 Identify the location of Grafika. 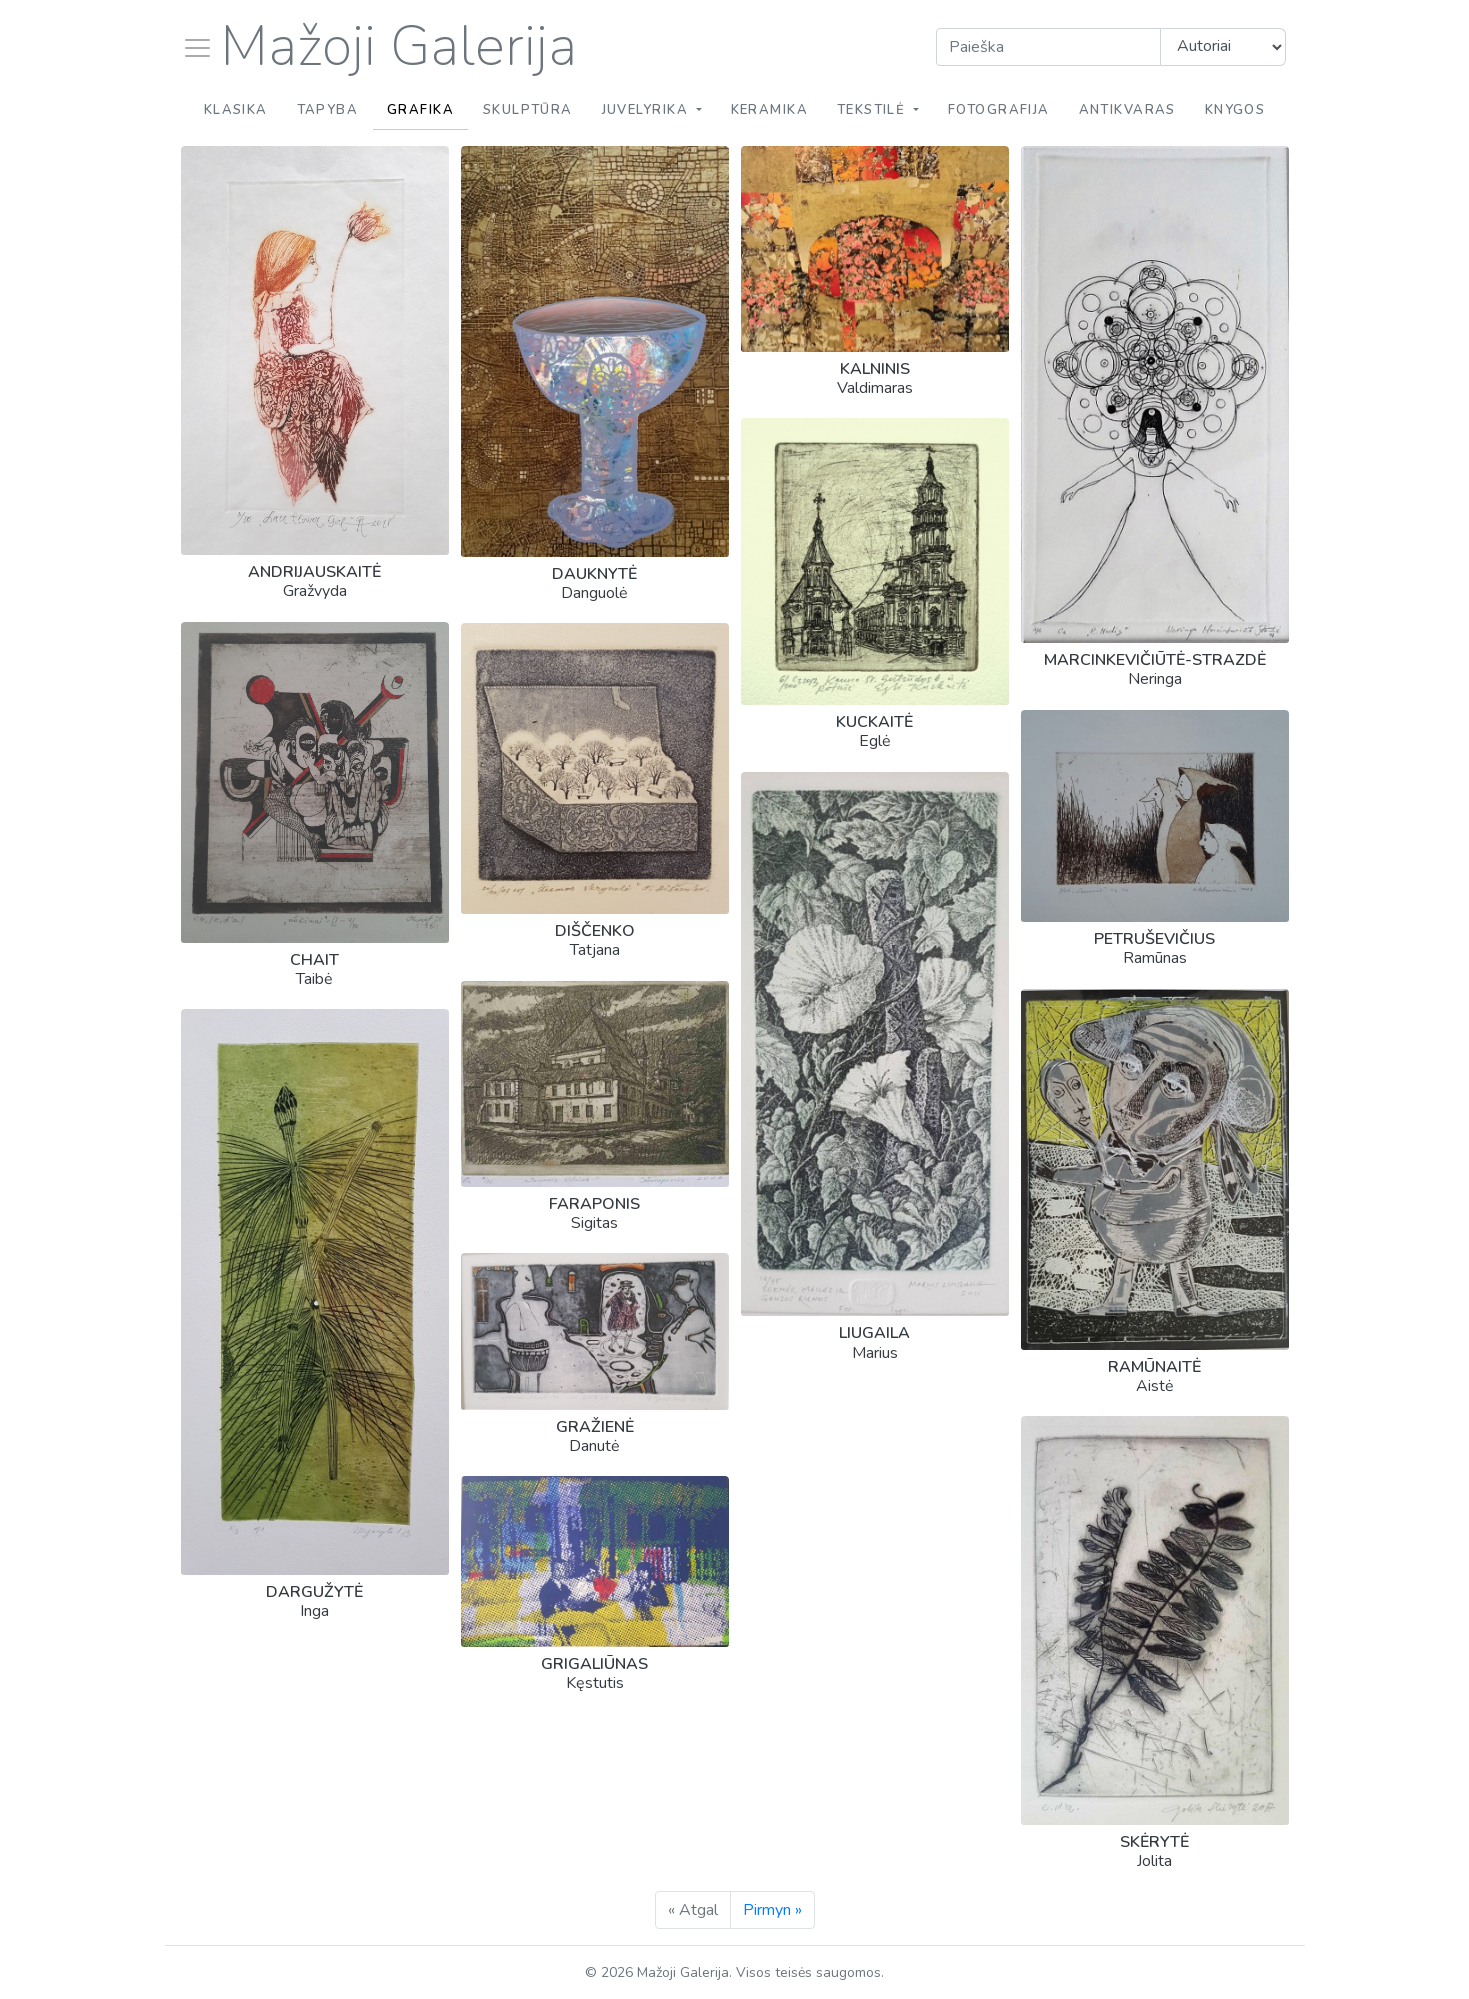
(420, 110).